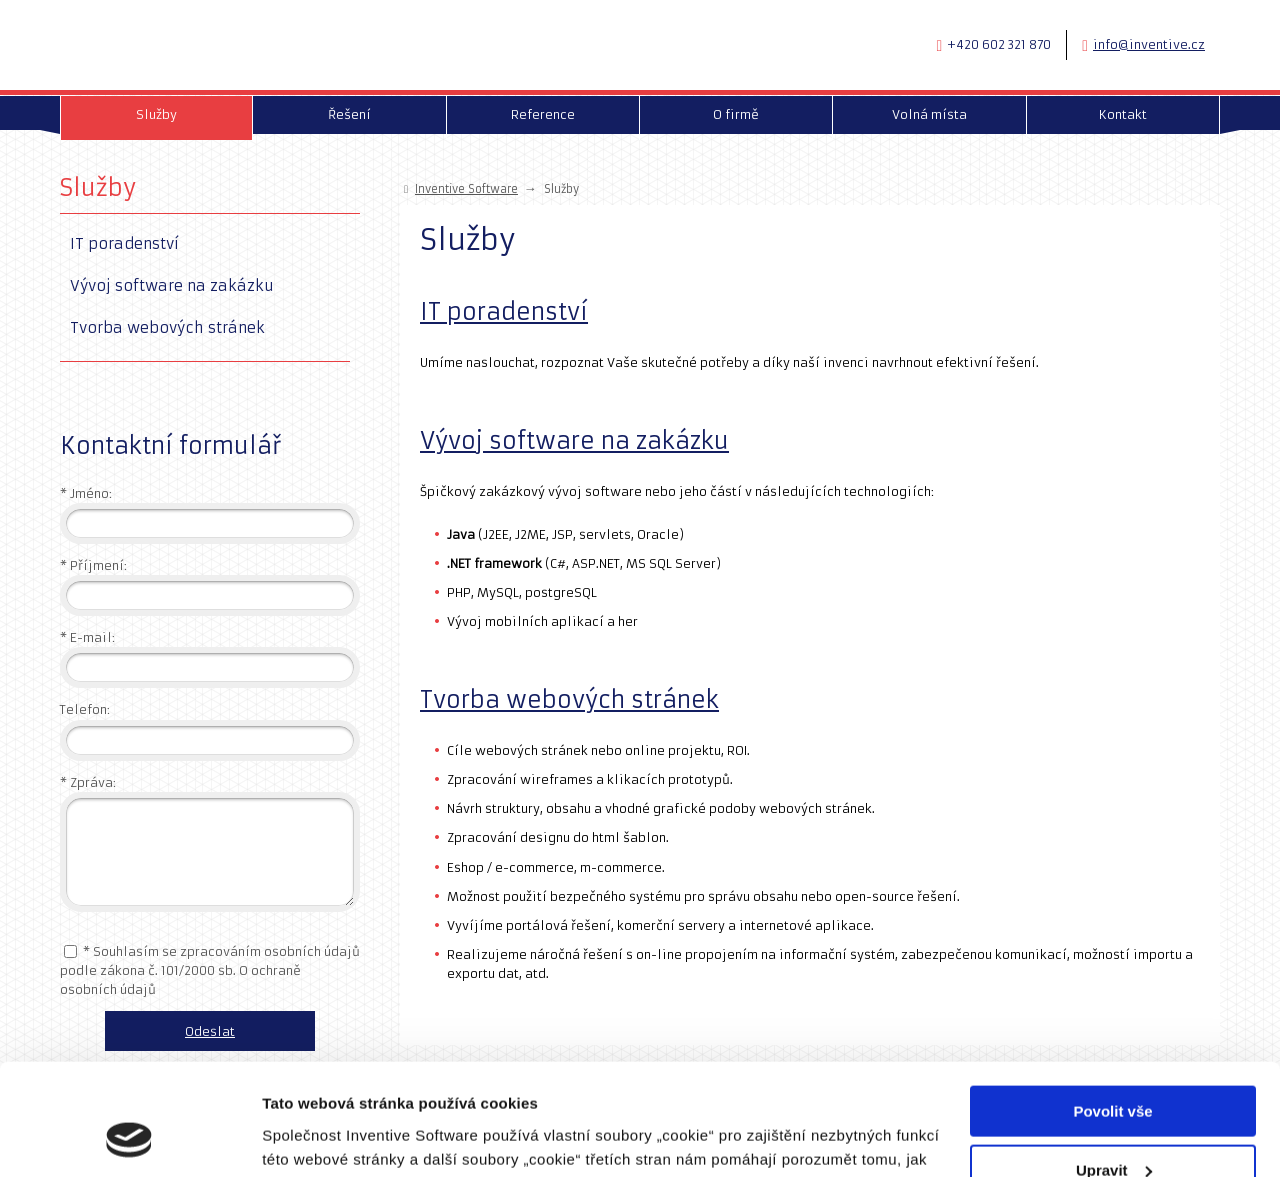 Image resolution: width=1280 pixels, height=1177 pixels. What do you see at coordinates (98, 187) in the screenshot?
I see `Služby` at bounding box center [98, 187].